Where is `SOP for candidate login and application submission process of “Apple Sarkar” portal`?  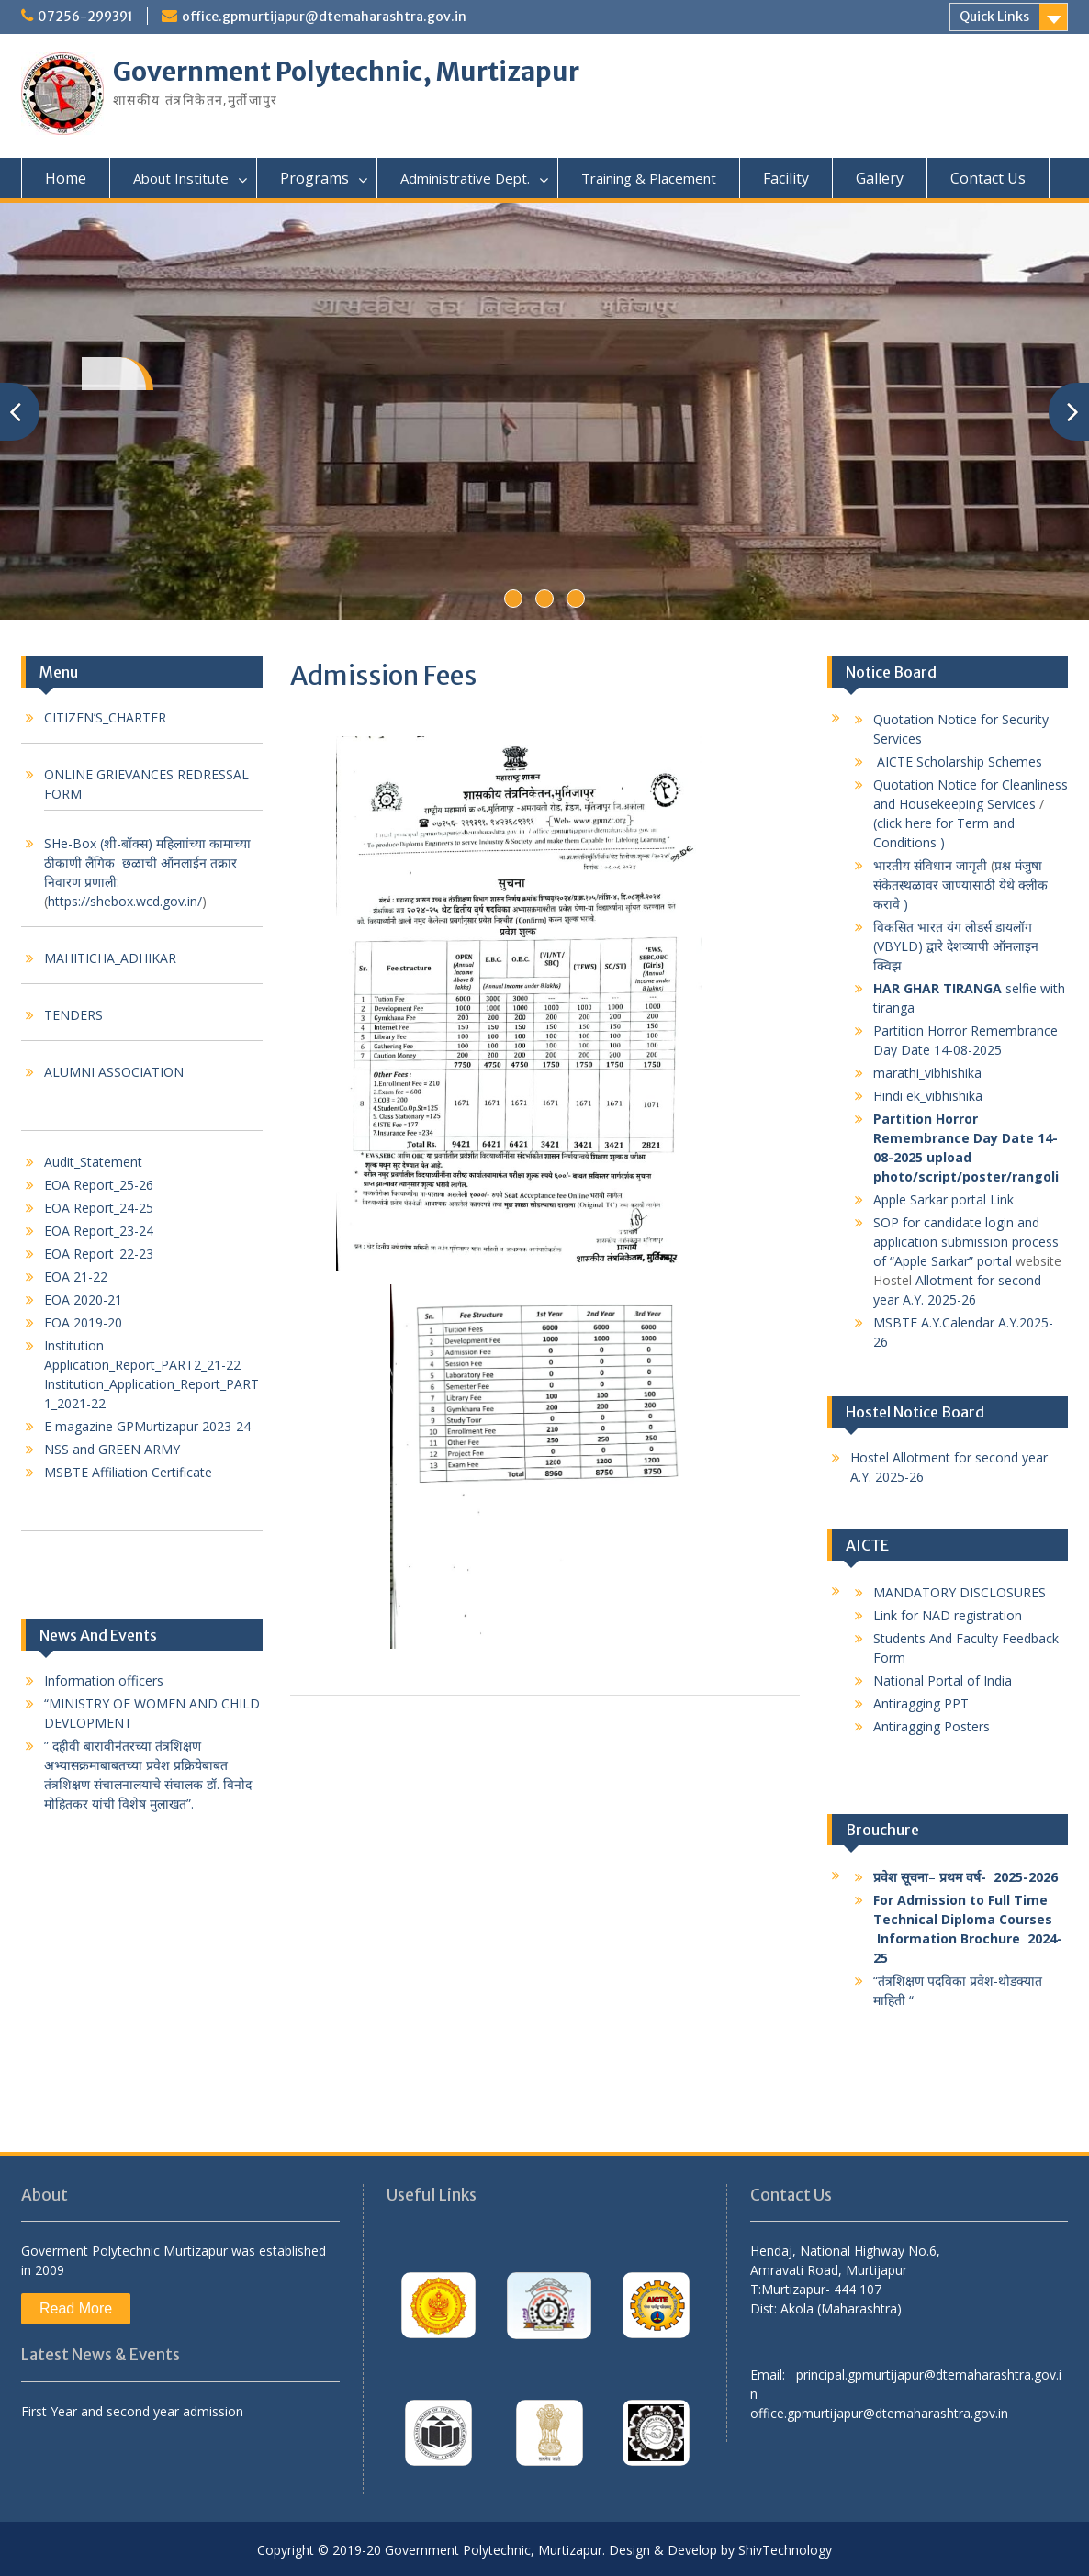
SOP for candidate login and application submission process of “Apple Sarkar” portal is located at coordinates (966, 1242).